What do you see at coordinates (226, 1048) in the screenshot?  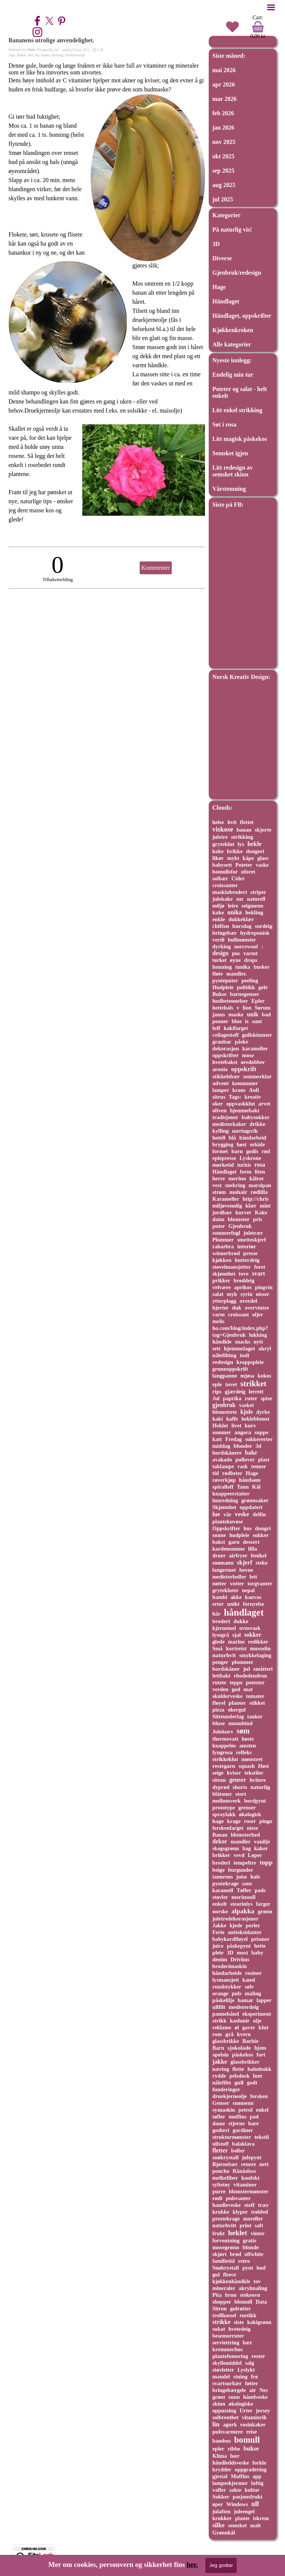 I see `dekorasjon` at bounding box center [226, 1048].